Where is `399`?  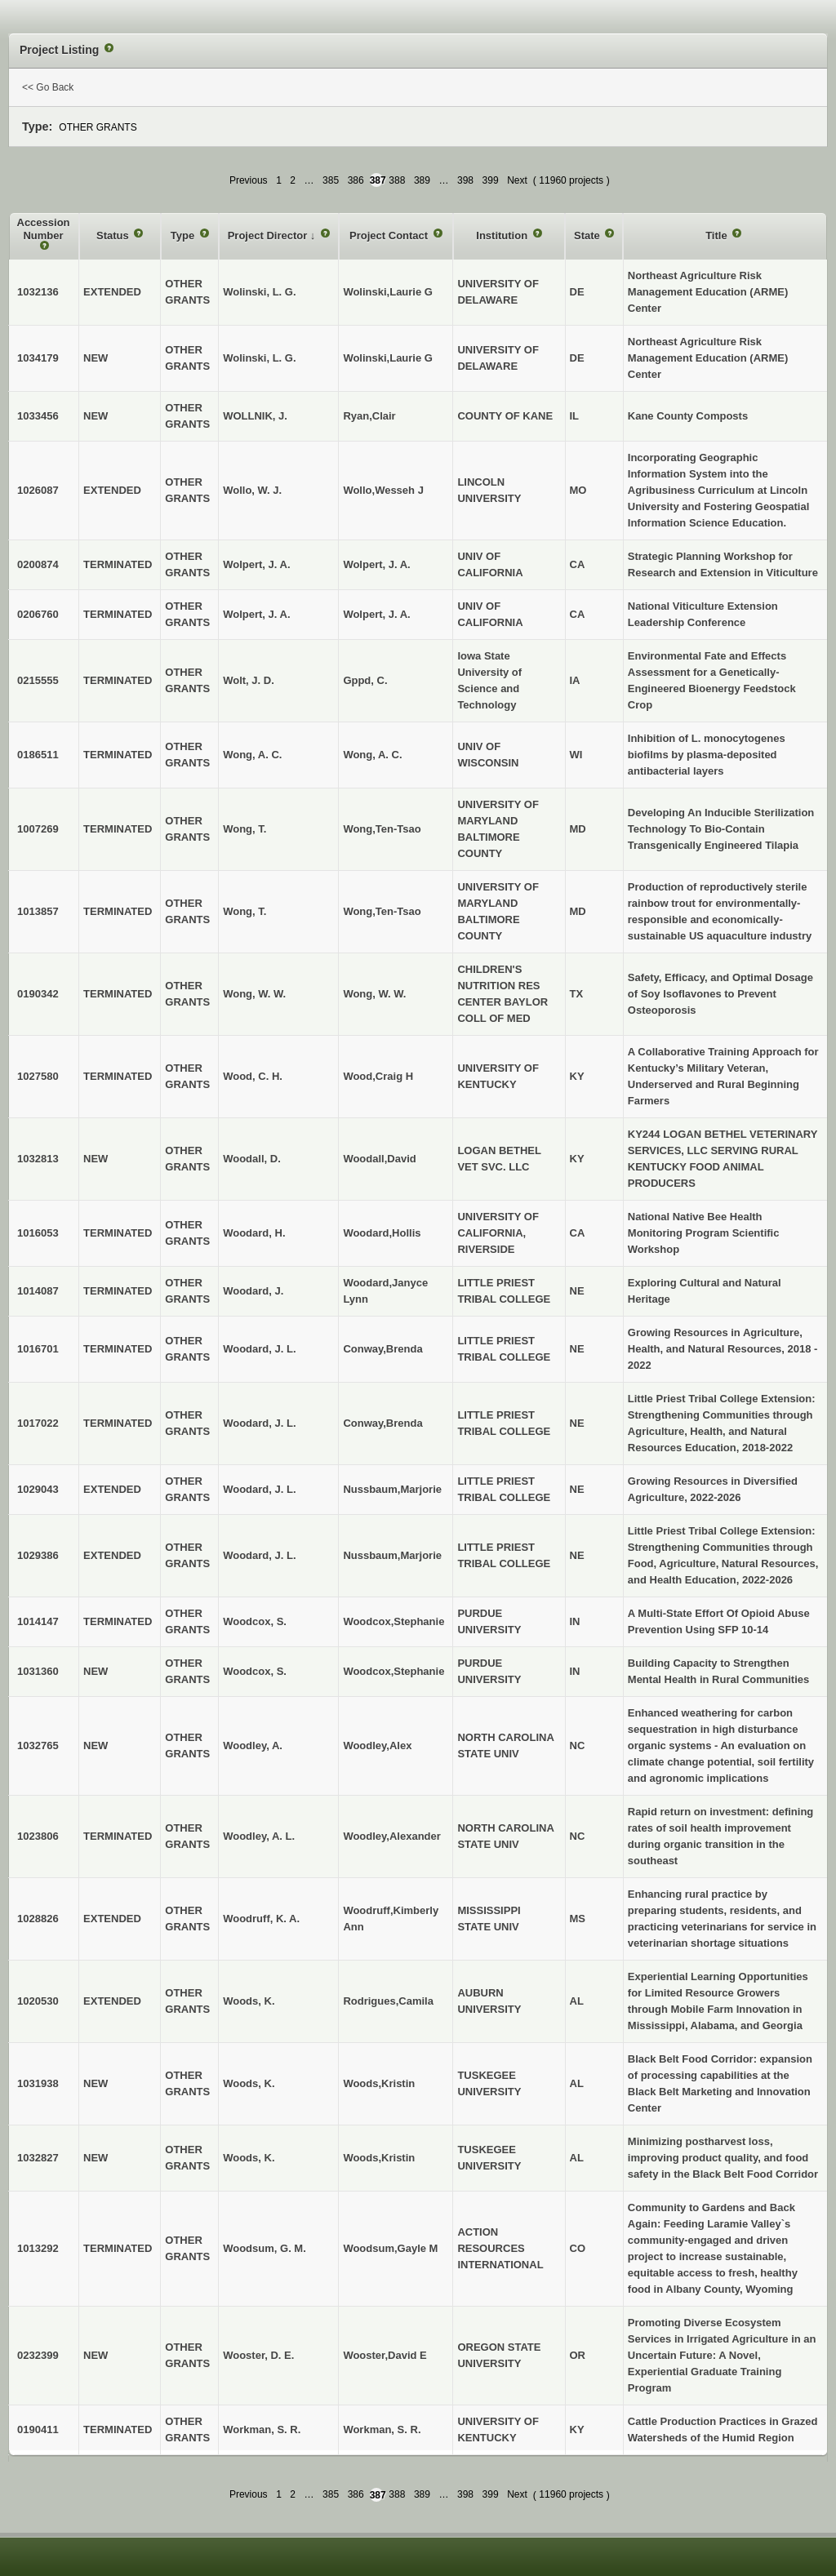 399 is located at coordinates (490, 180).